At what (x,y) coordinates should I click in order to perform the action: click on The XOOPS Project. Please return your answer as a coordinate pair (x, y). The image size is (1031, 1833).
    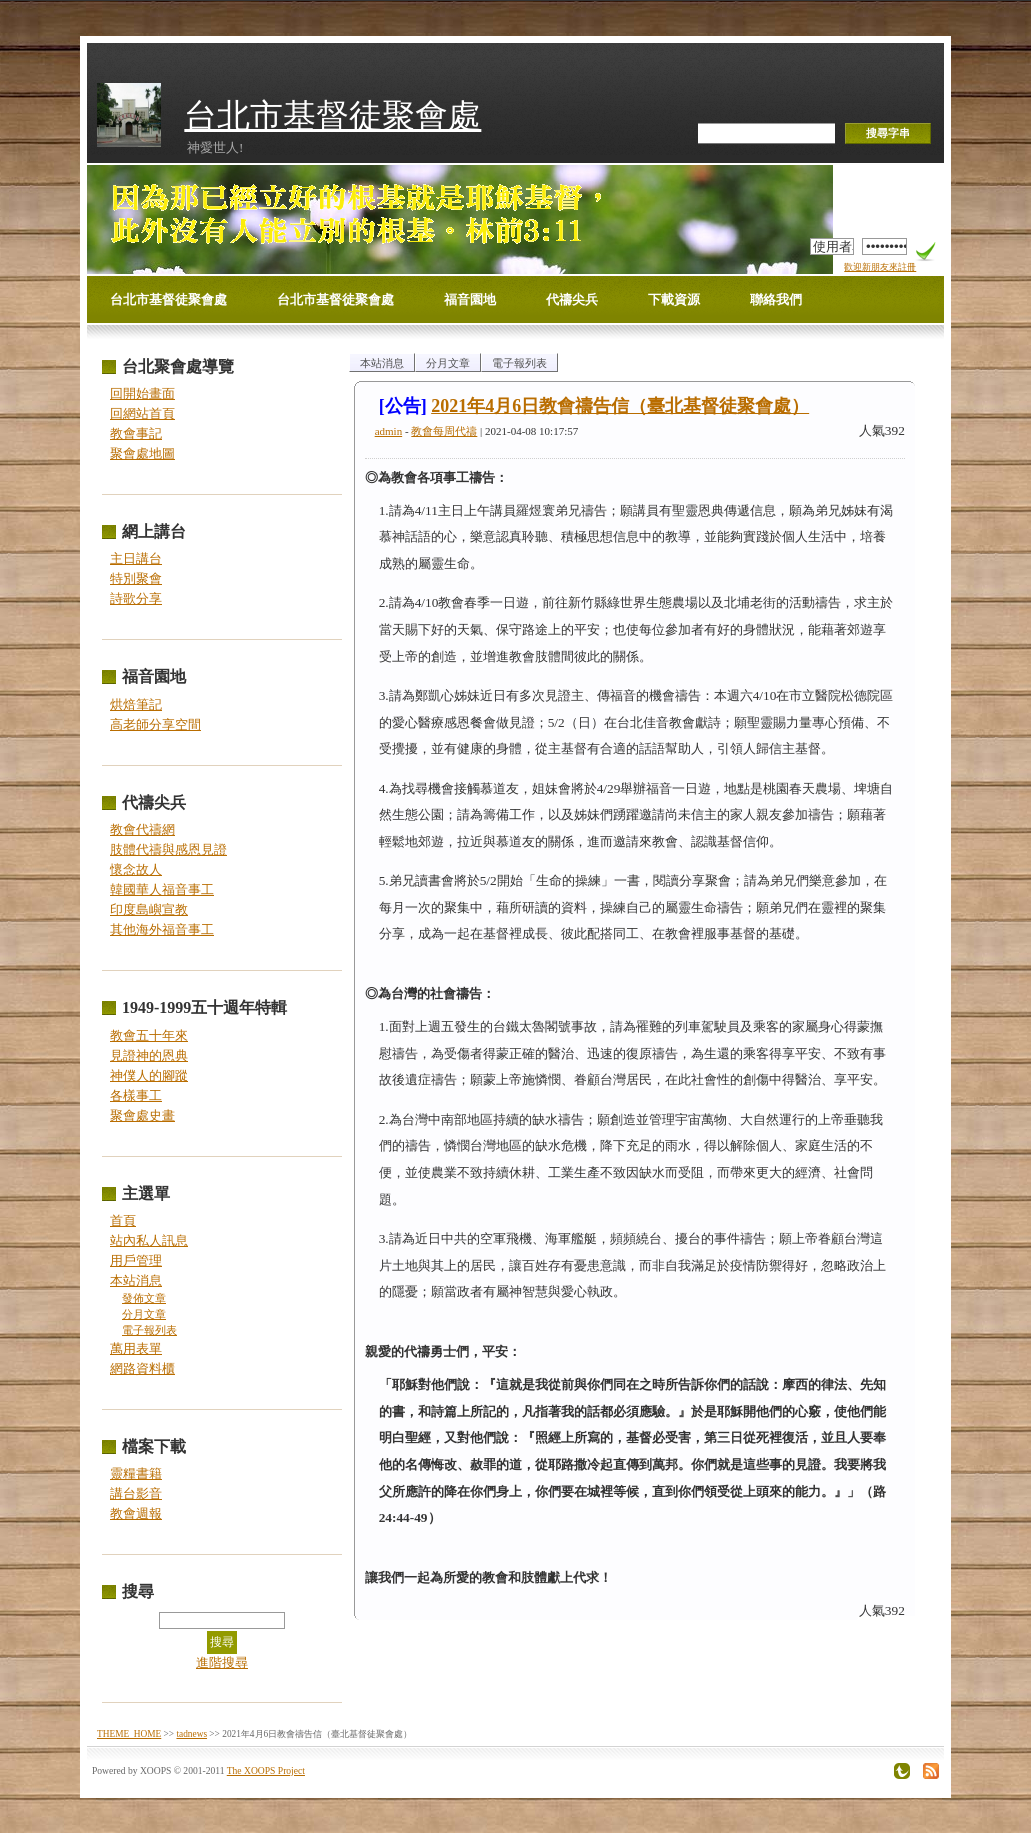
    Looking at the image, I should click on (266, 1770).